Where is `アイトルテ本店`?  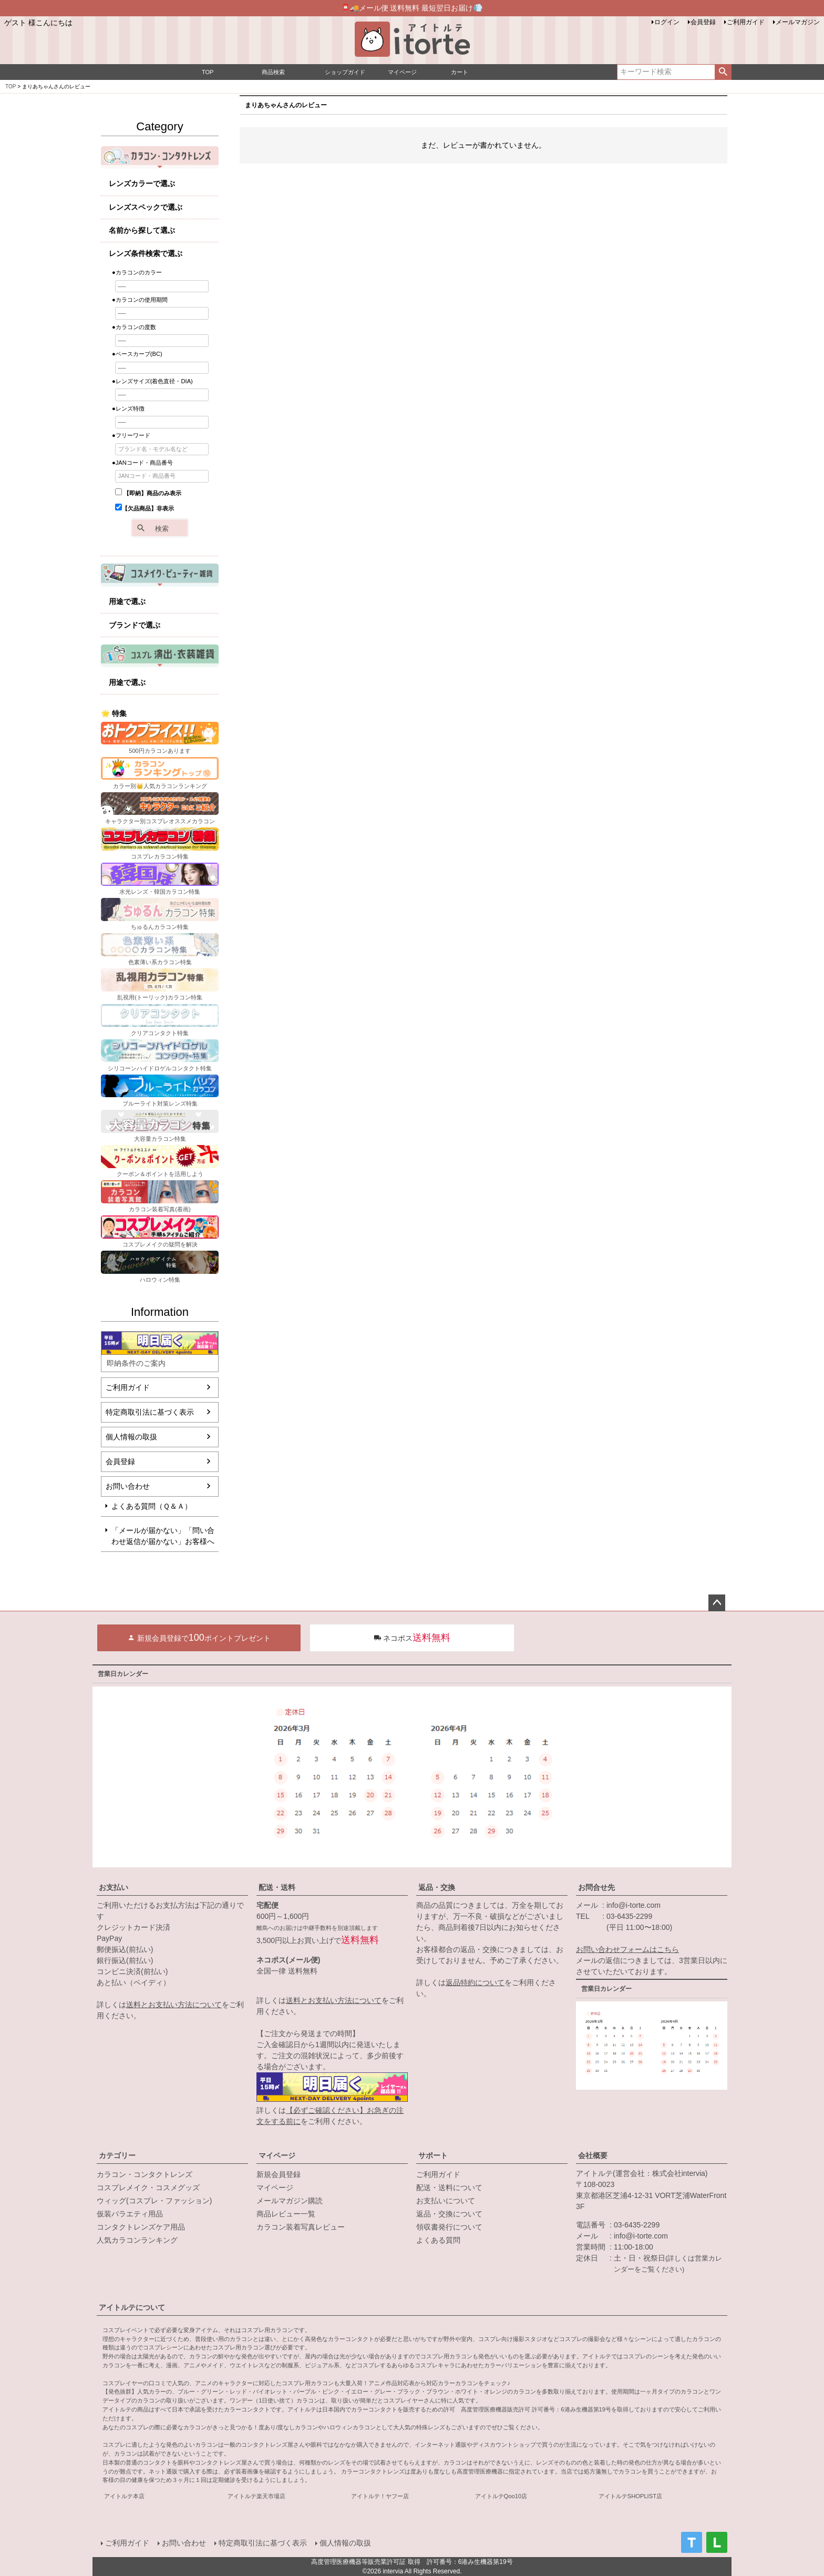
アイトルテ本店 is located at coordinates (124, 2496).